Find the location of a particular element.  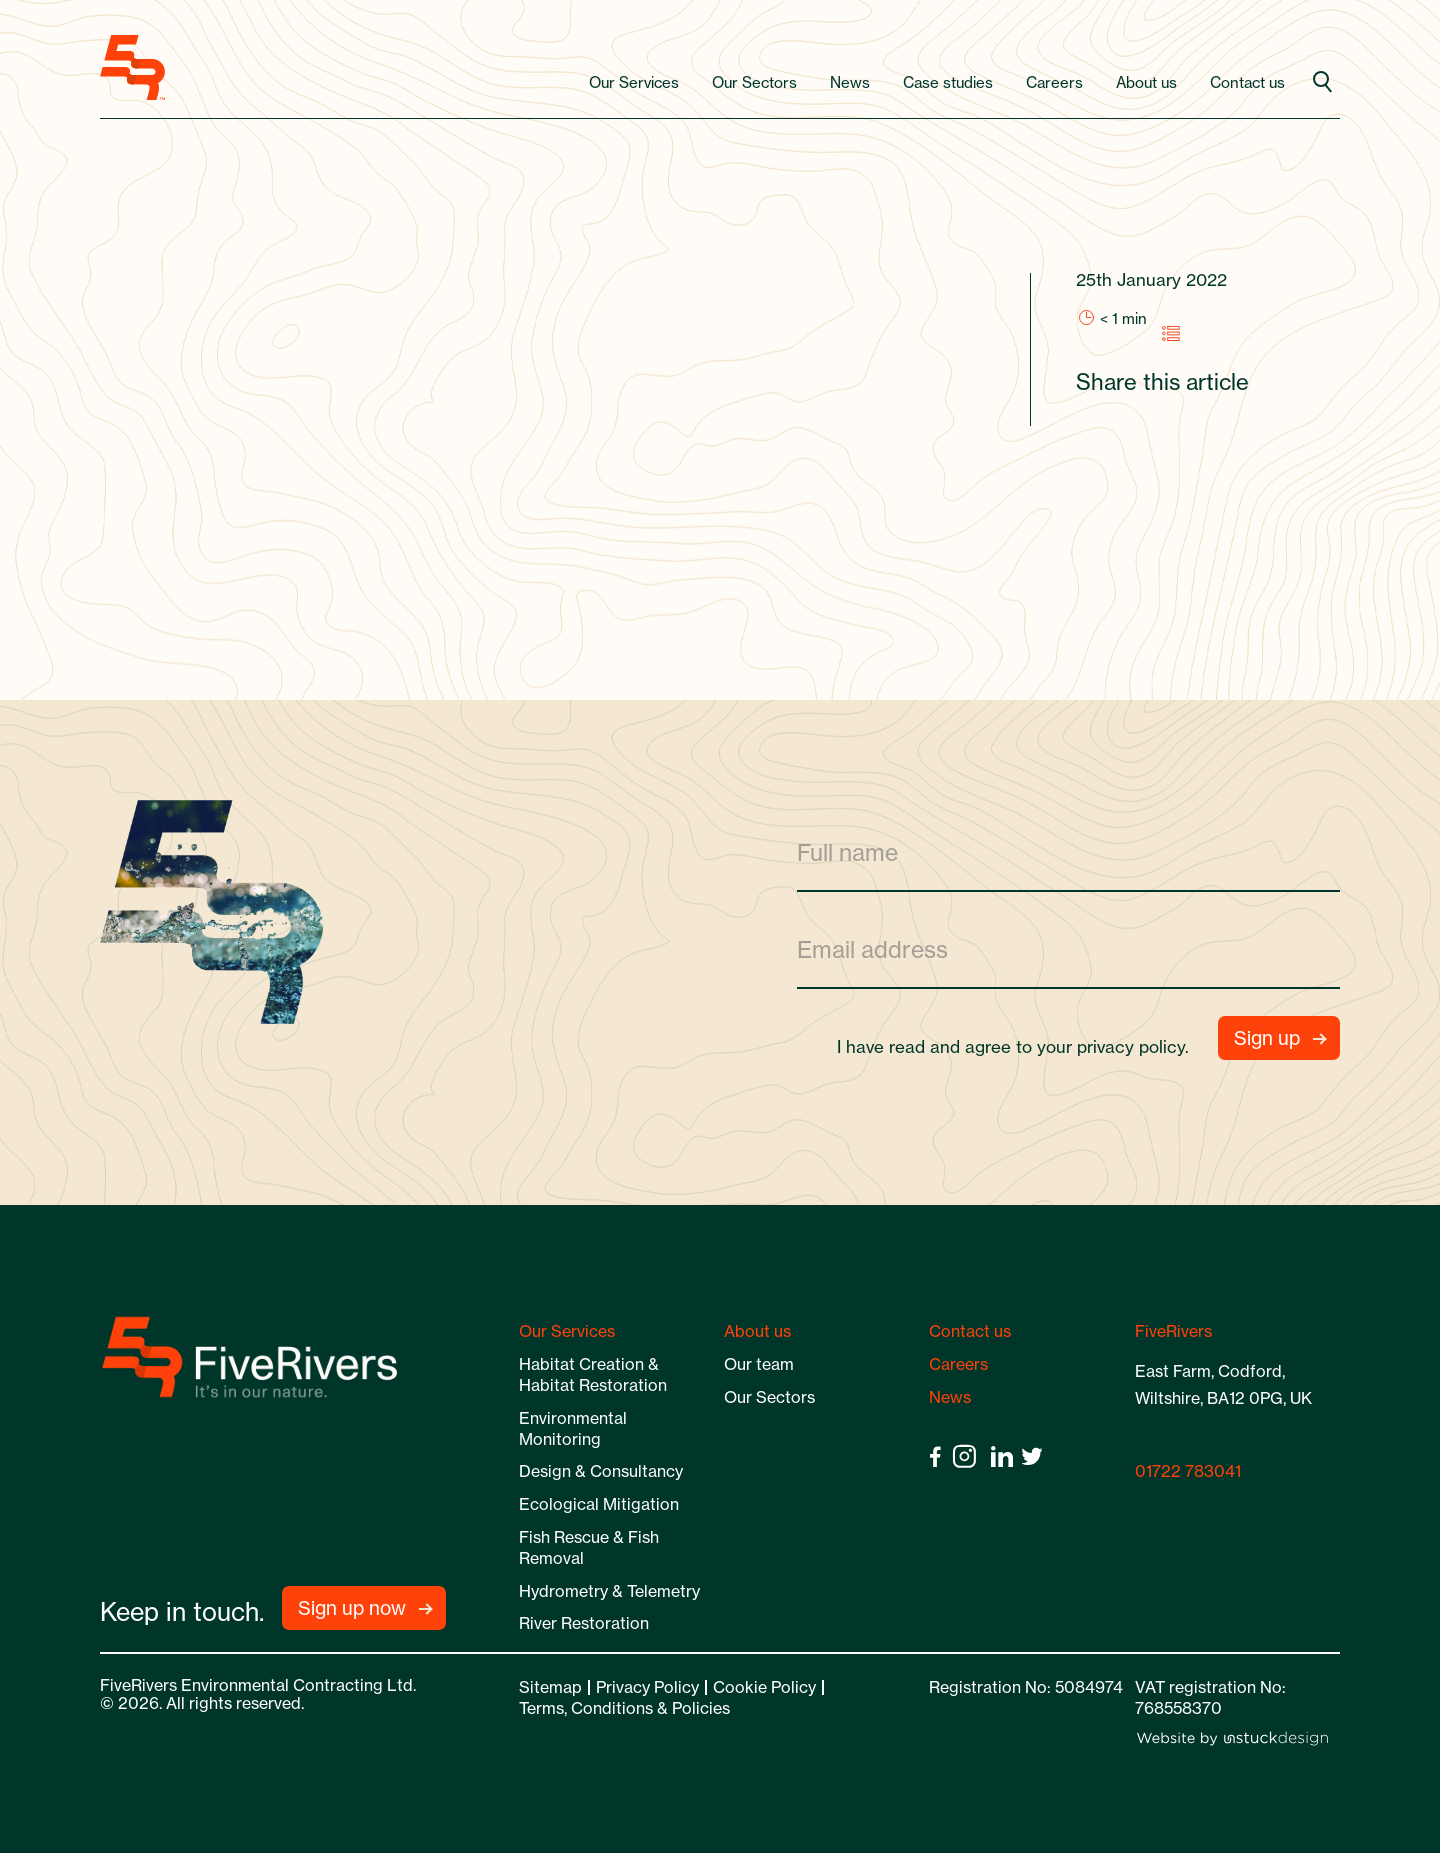

Cookie Policy is located at coordinates (764, 1687).